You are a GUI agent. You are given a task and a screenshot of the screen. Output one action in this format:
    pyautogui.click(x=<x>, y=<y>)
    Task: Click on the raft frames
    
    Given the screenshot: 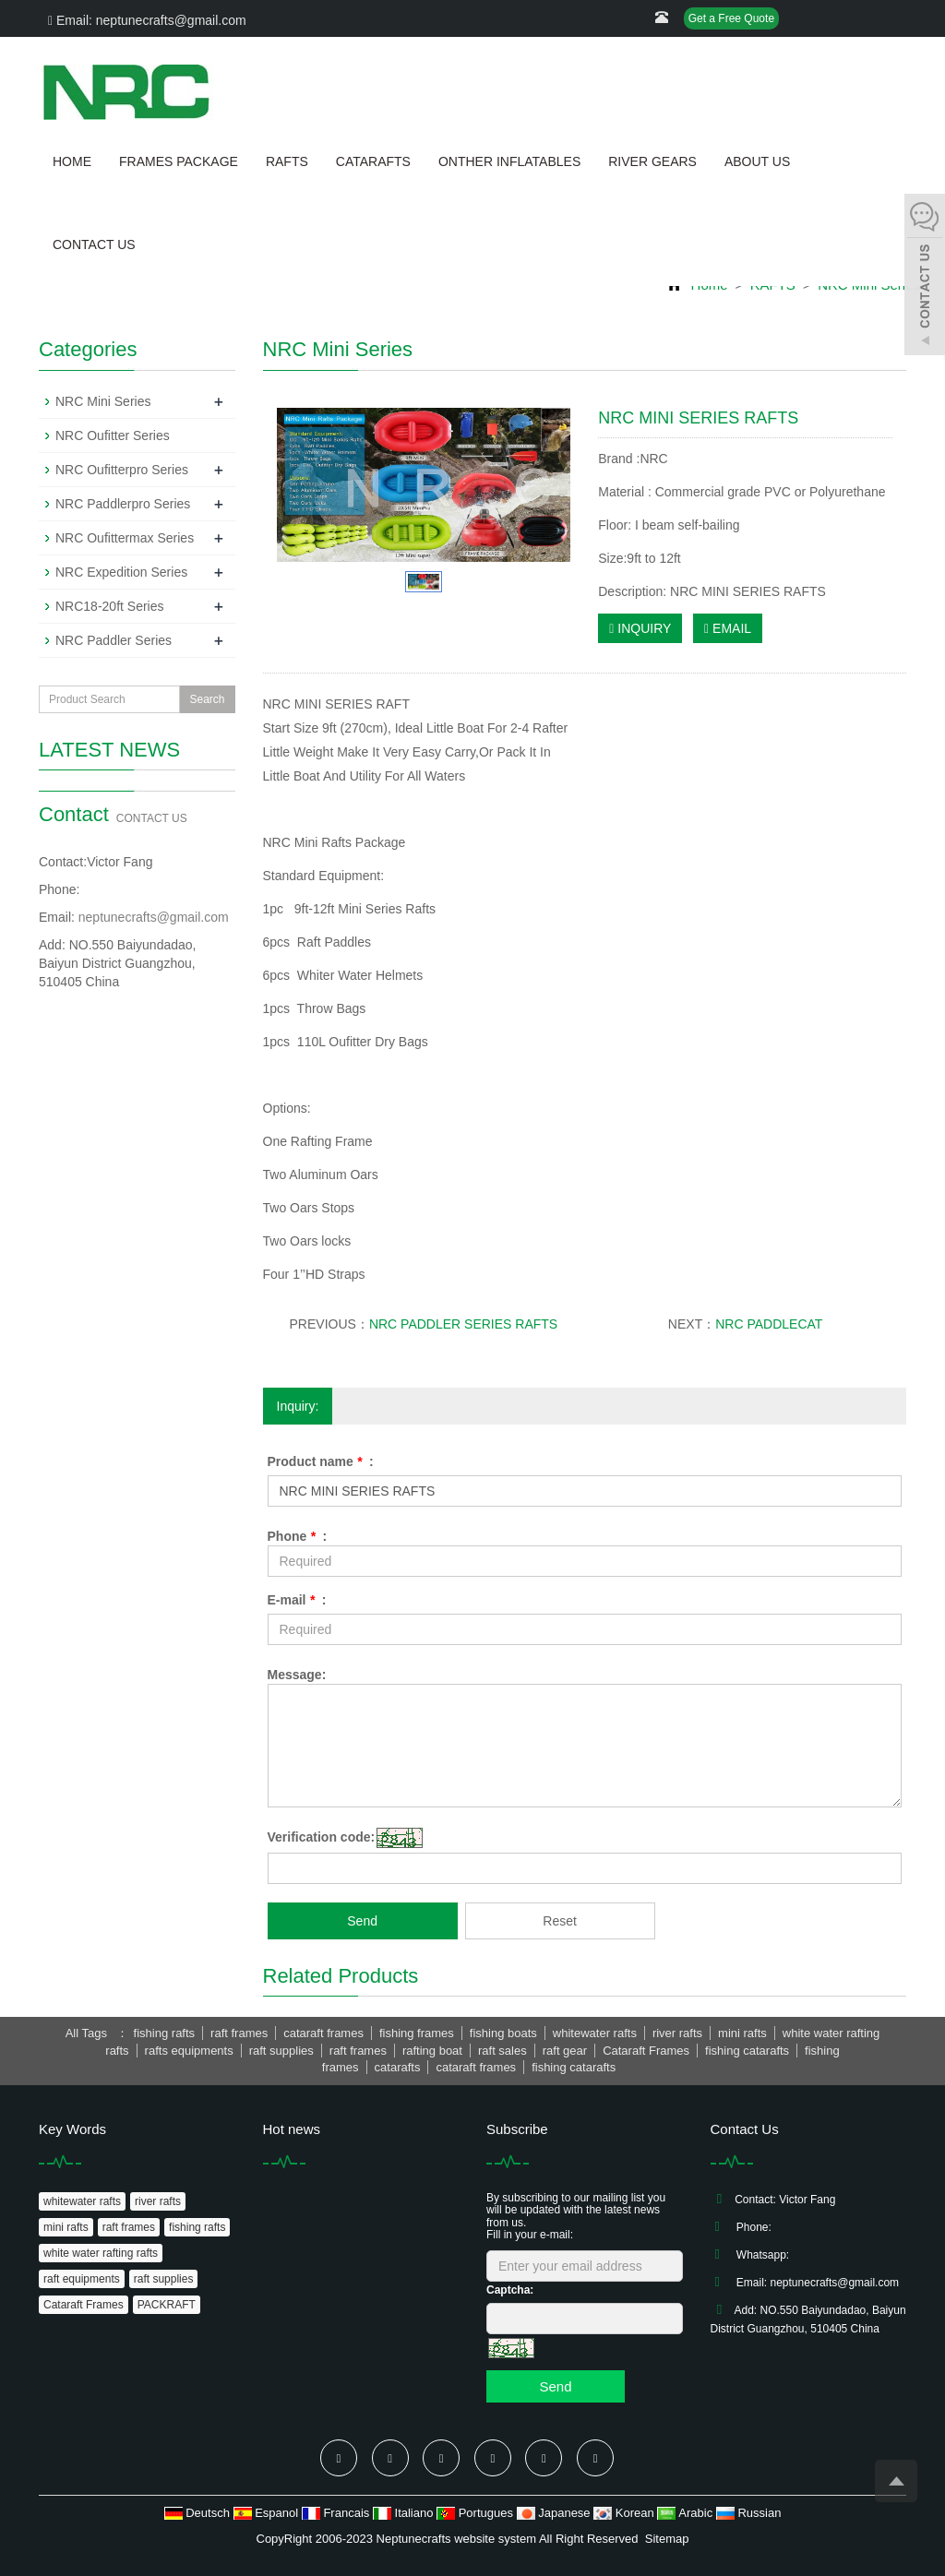 What is the action you would take?
    pyautogui.click(x=128, y=2227)
    